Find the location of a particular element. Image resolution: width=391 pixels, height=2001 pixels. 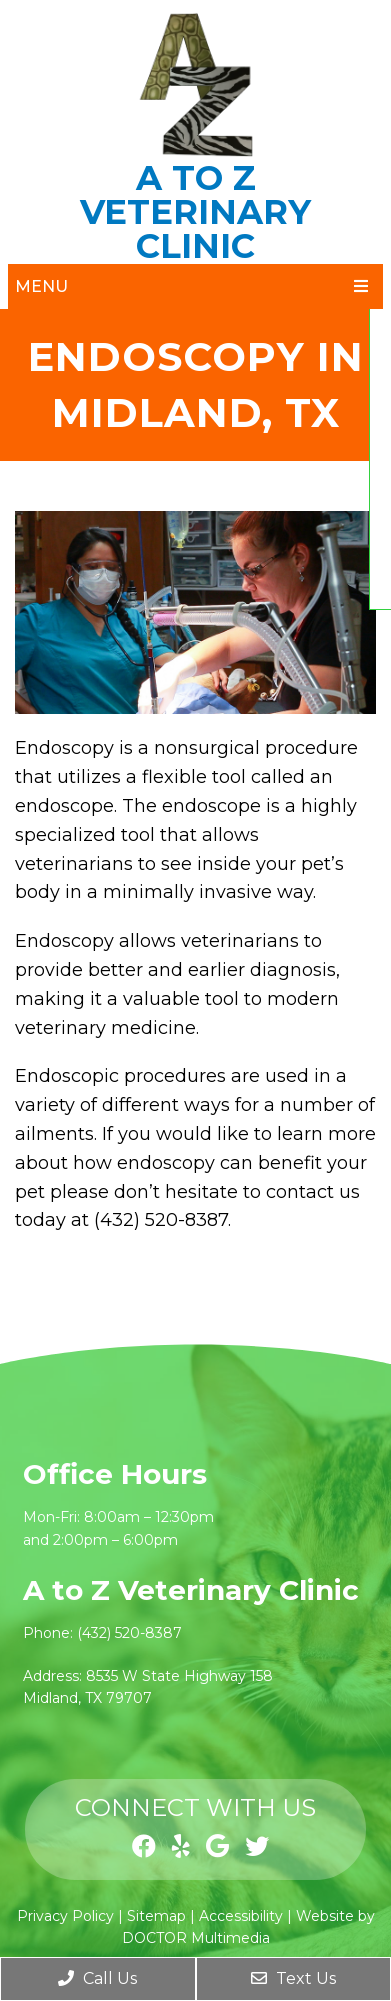

Menu is located at coordinates (41, 286).